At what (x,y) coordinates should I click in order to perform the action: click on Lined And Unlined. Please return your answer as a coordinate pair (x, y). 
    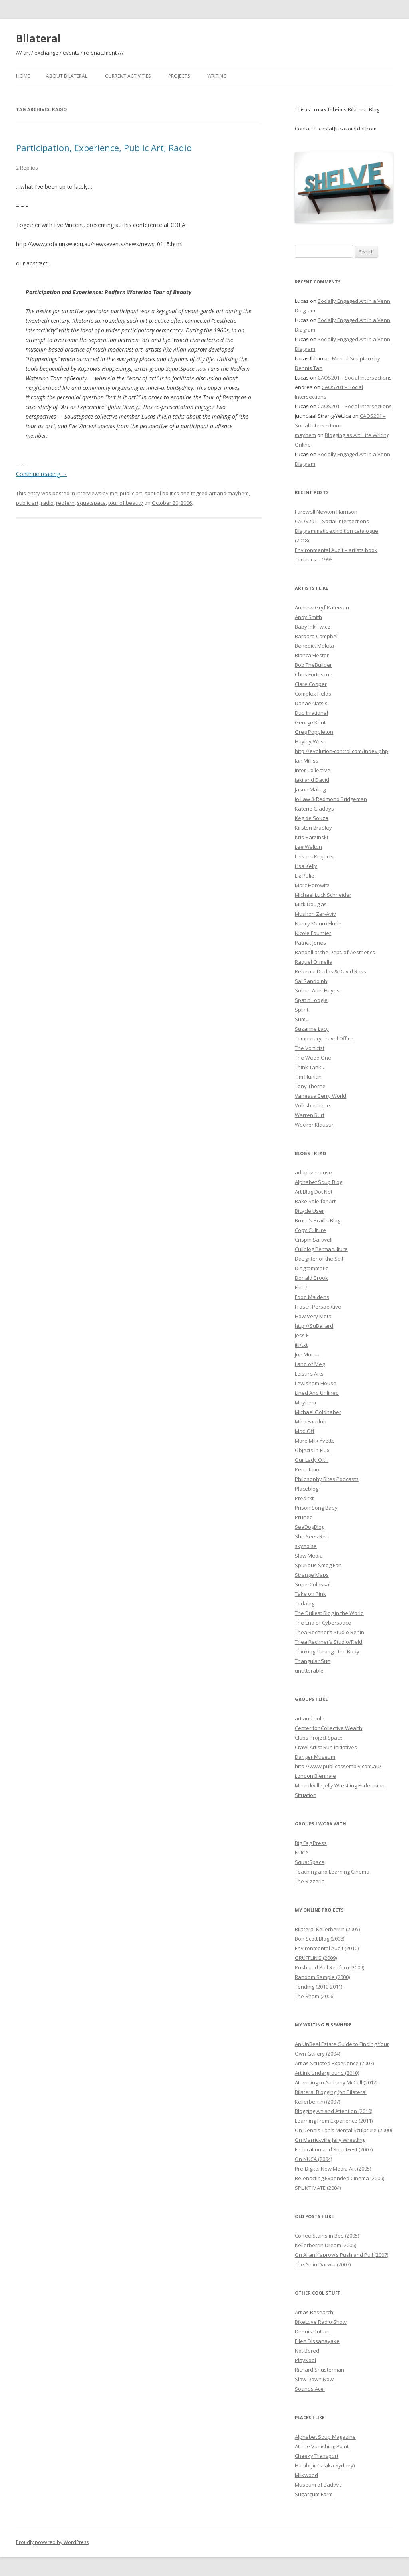
    Looking at the image, I should click on (317, 1392).